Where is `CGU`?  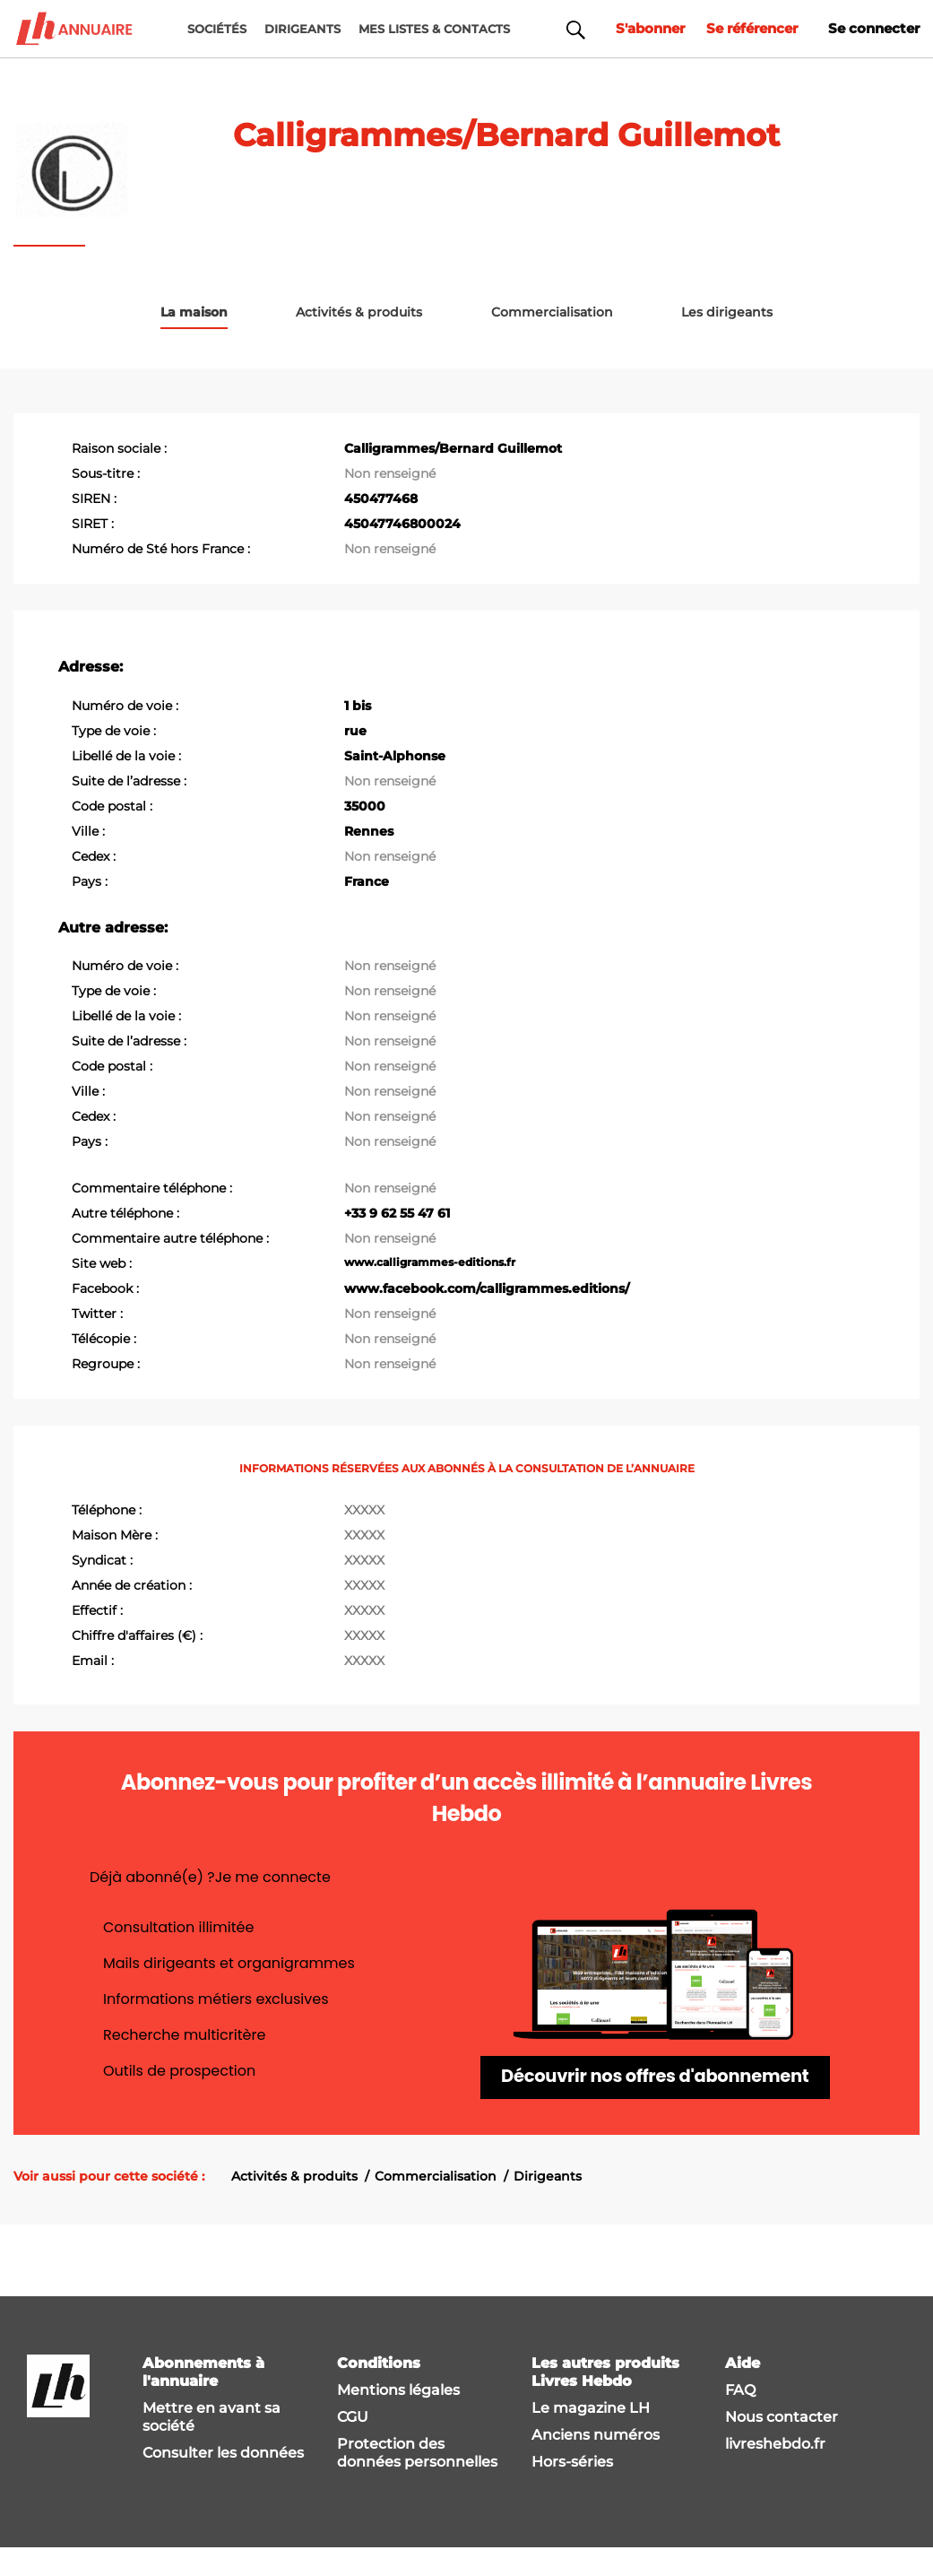
CGU is located at coordinates (352, 2444).